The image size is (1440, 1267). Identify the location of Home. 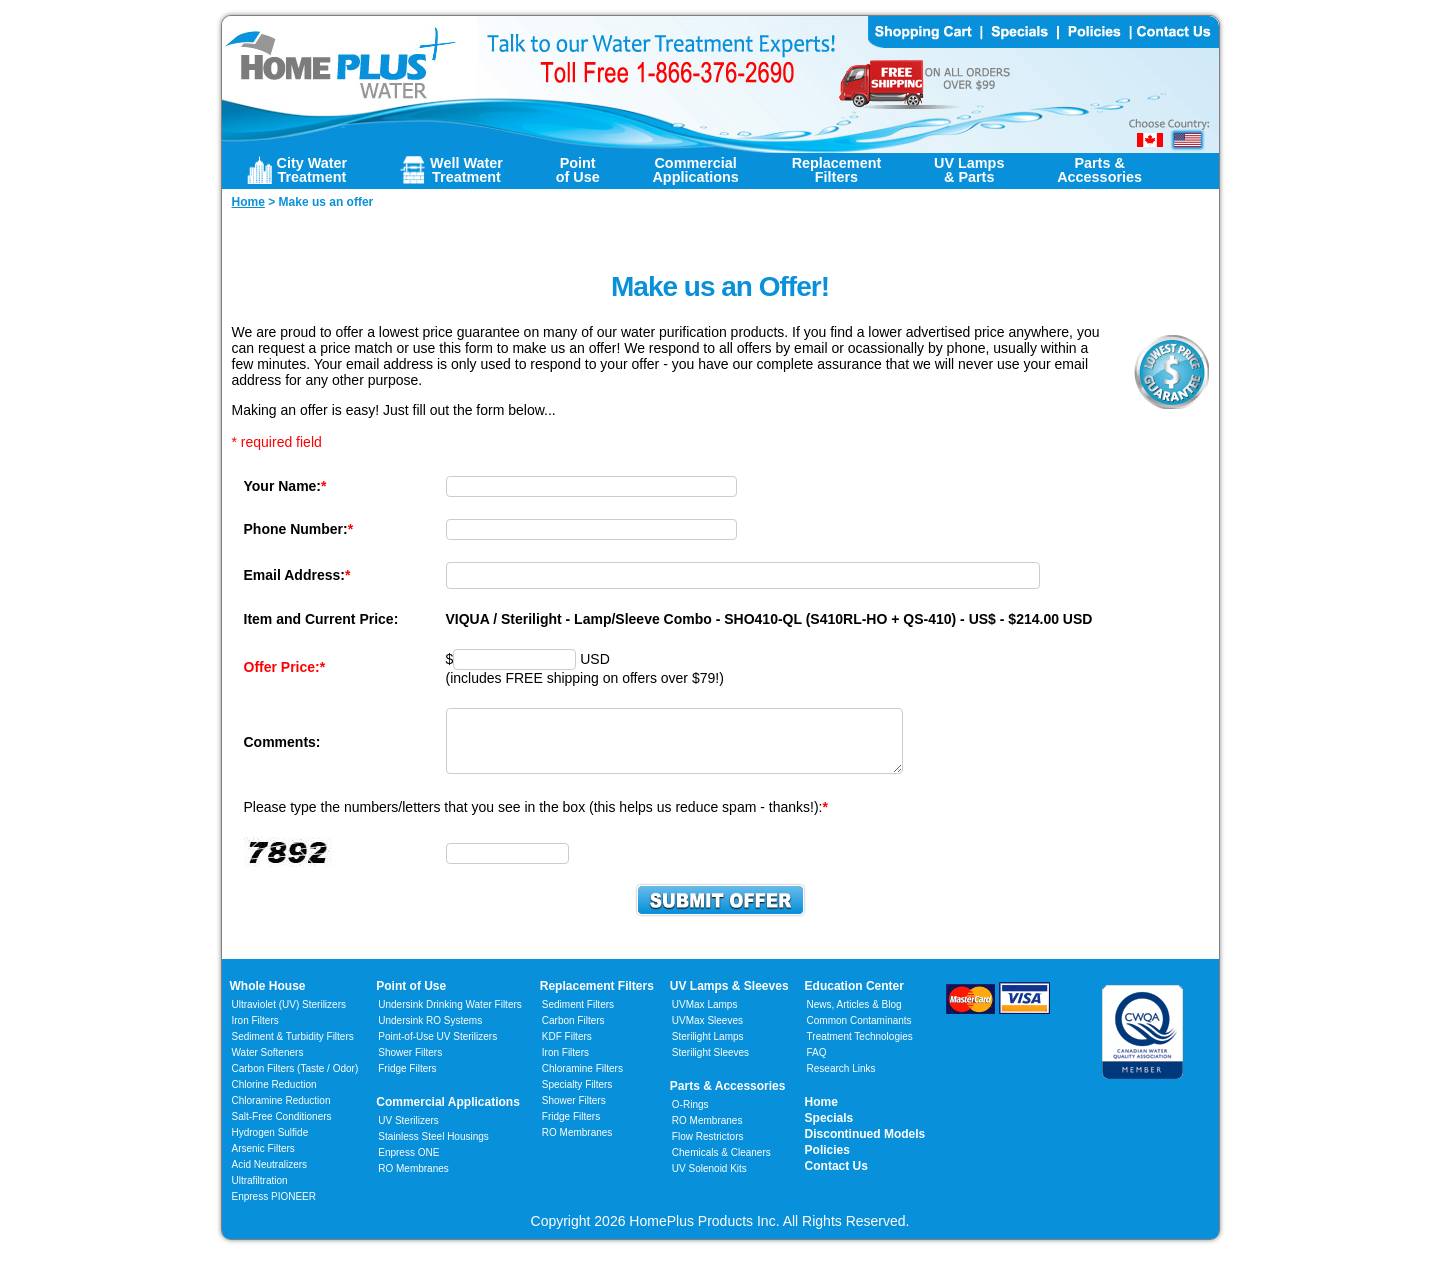
(821, 1114).